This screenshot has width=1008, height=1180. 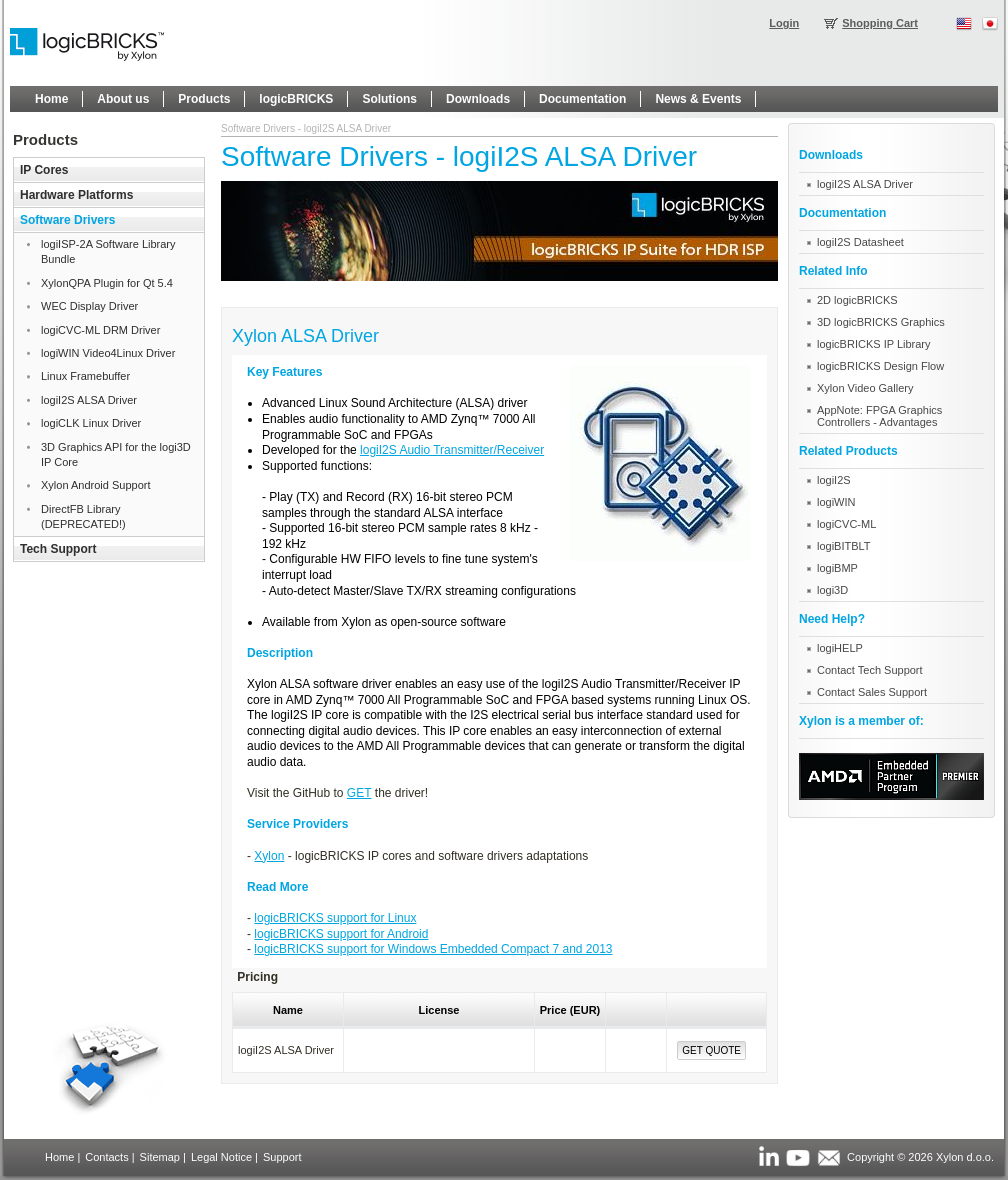 I want to click on logiBMP, so click(x=837, y=568).